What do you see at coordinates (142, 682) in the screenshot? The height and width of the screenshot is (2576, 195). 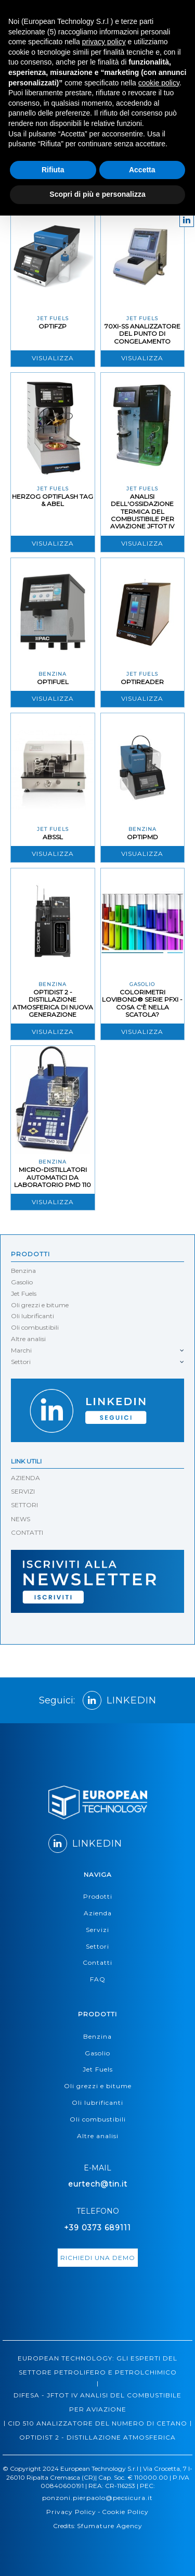 I see `OptiReader` at bounding box center [142, 682].